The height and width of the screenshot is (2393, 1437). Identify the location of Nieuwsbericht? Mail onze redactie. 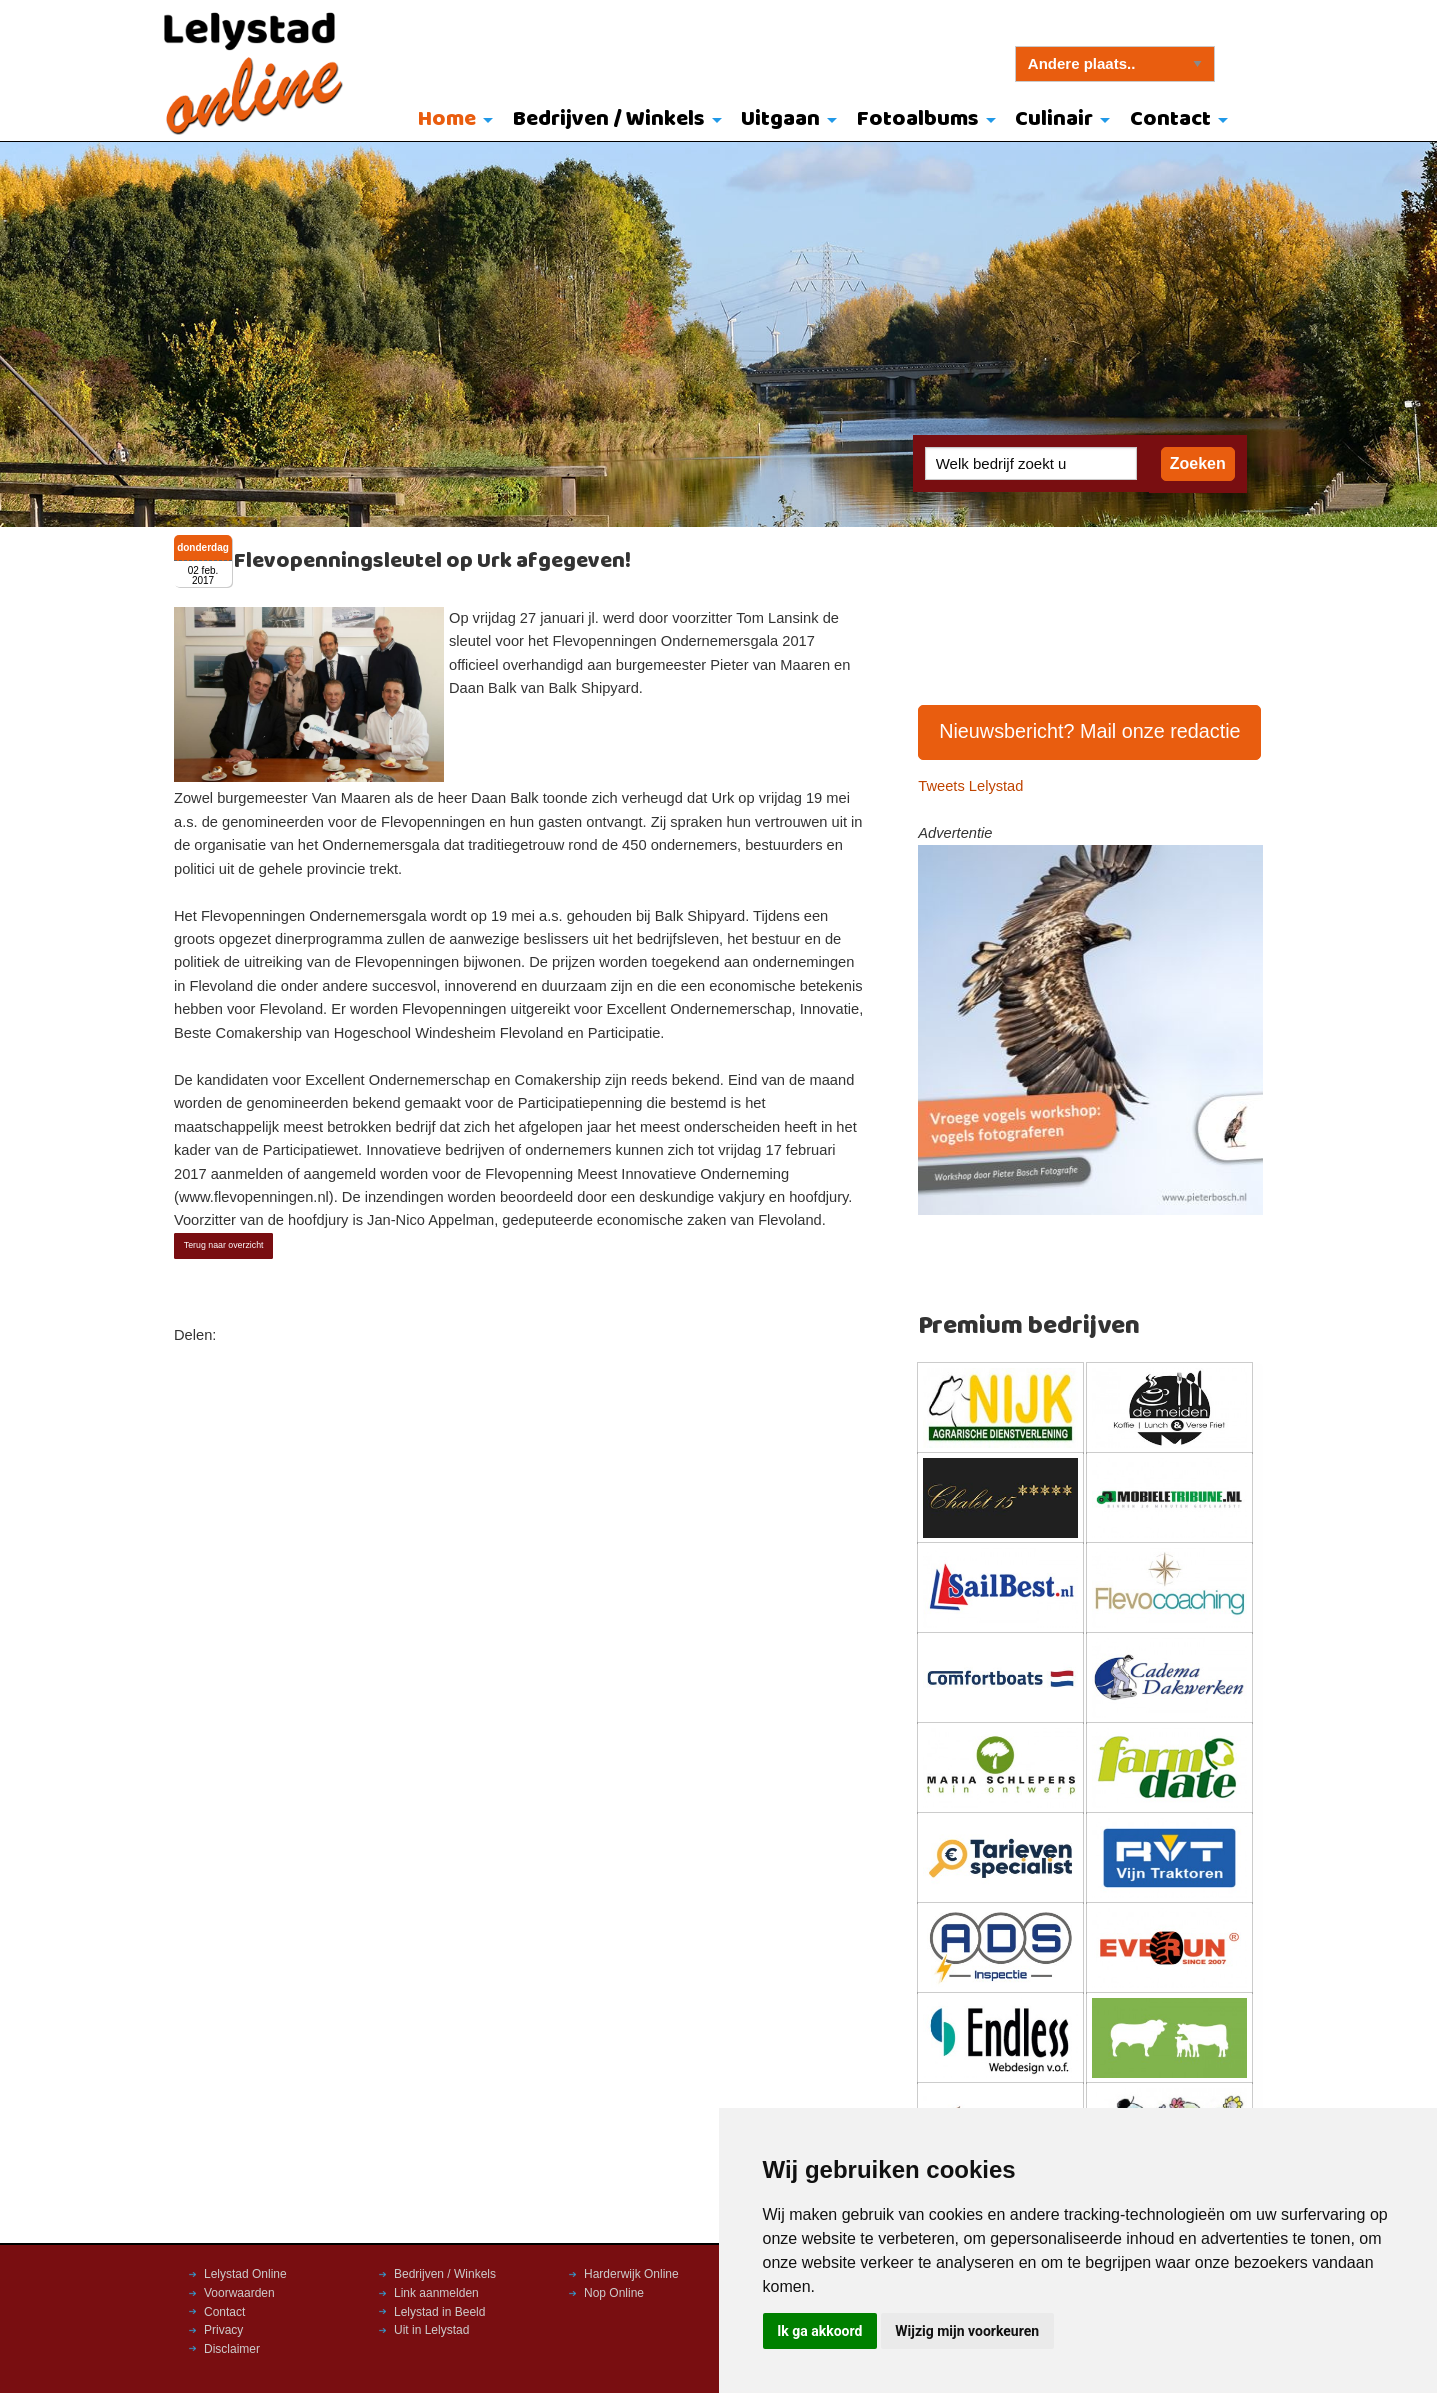
(1090, 731).